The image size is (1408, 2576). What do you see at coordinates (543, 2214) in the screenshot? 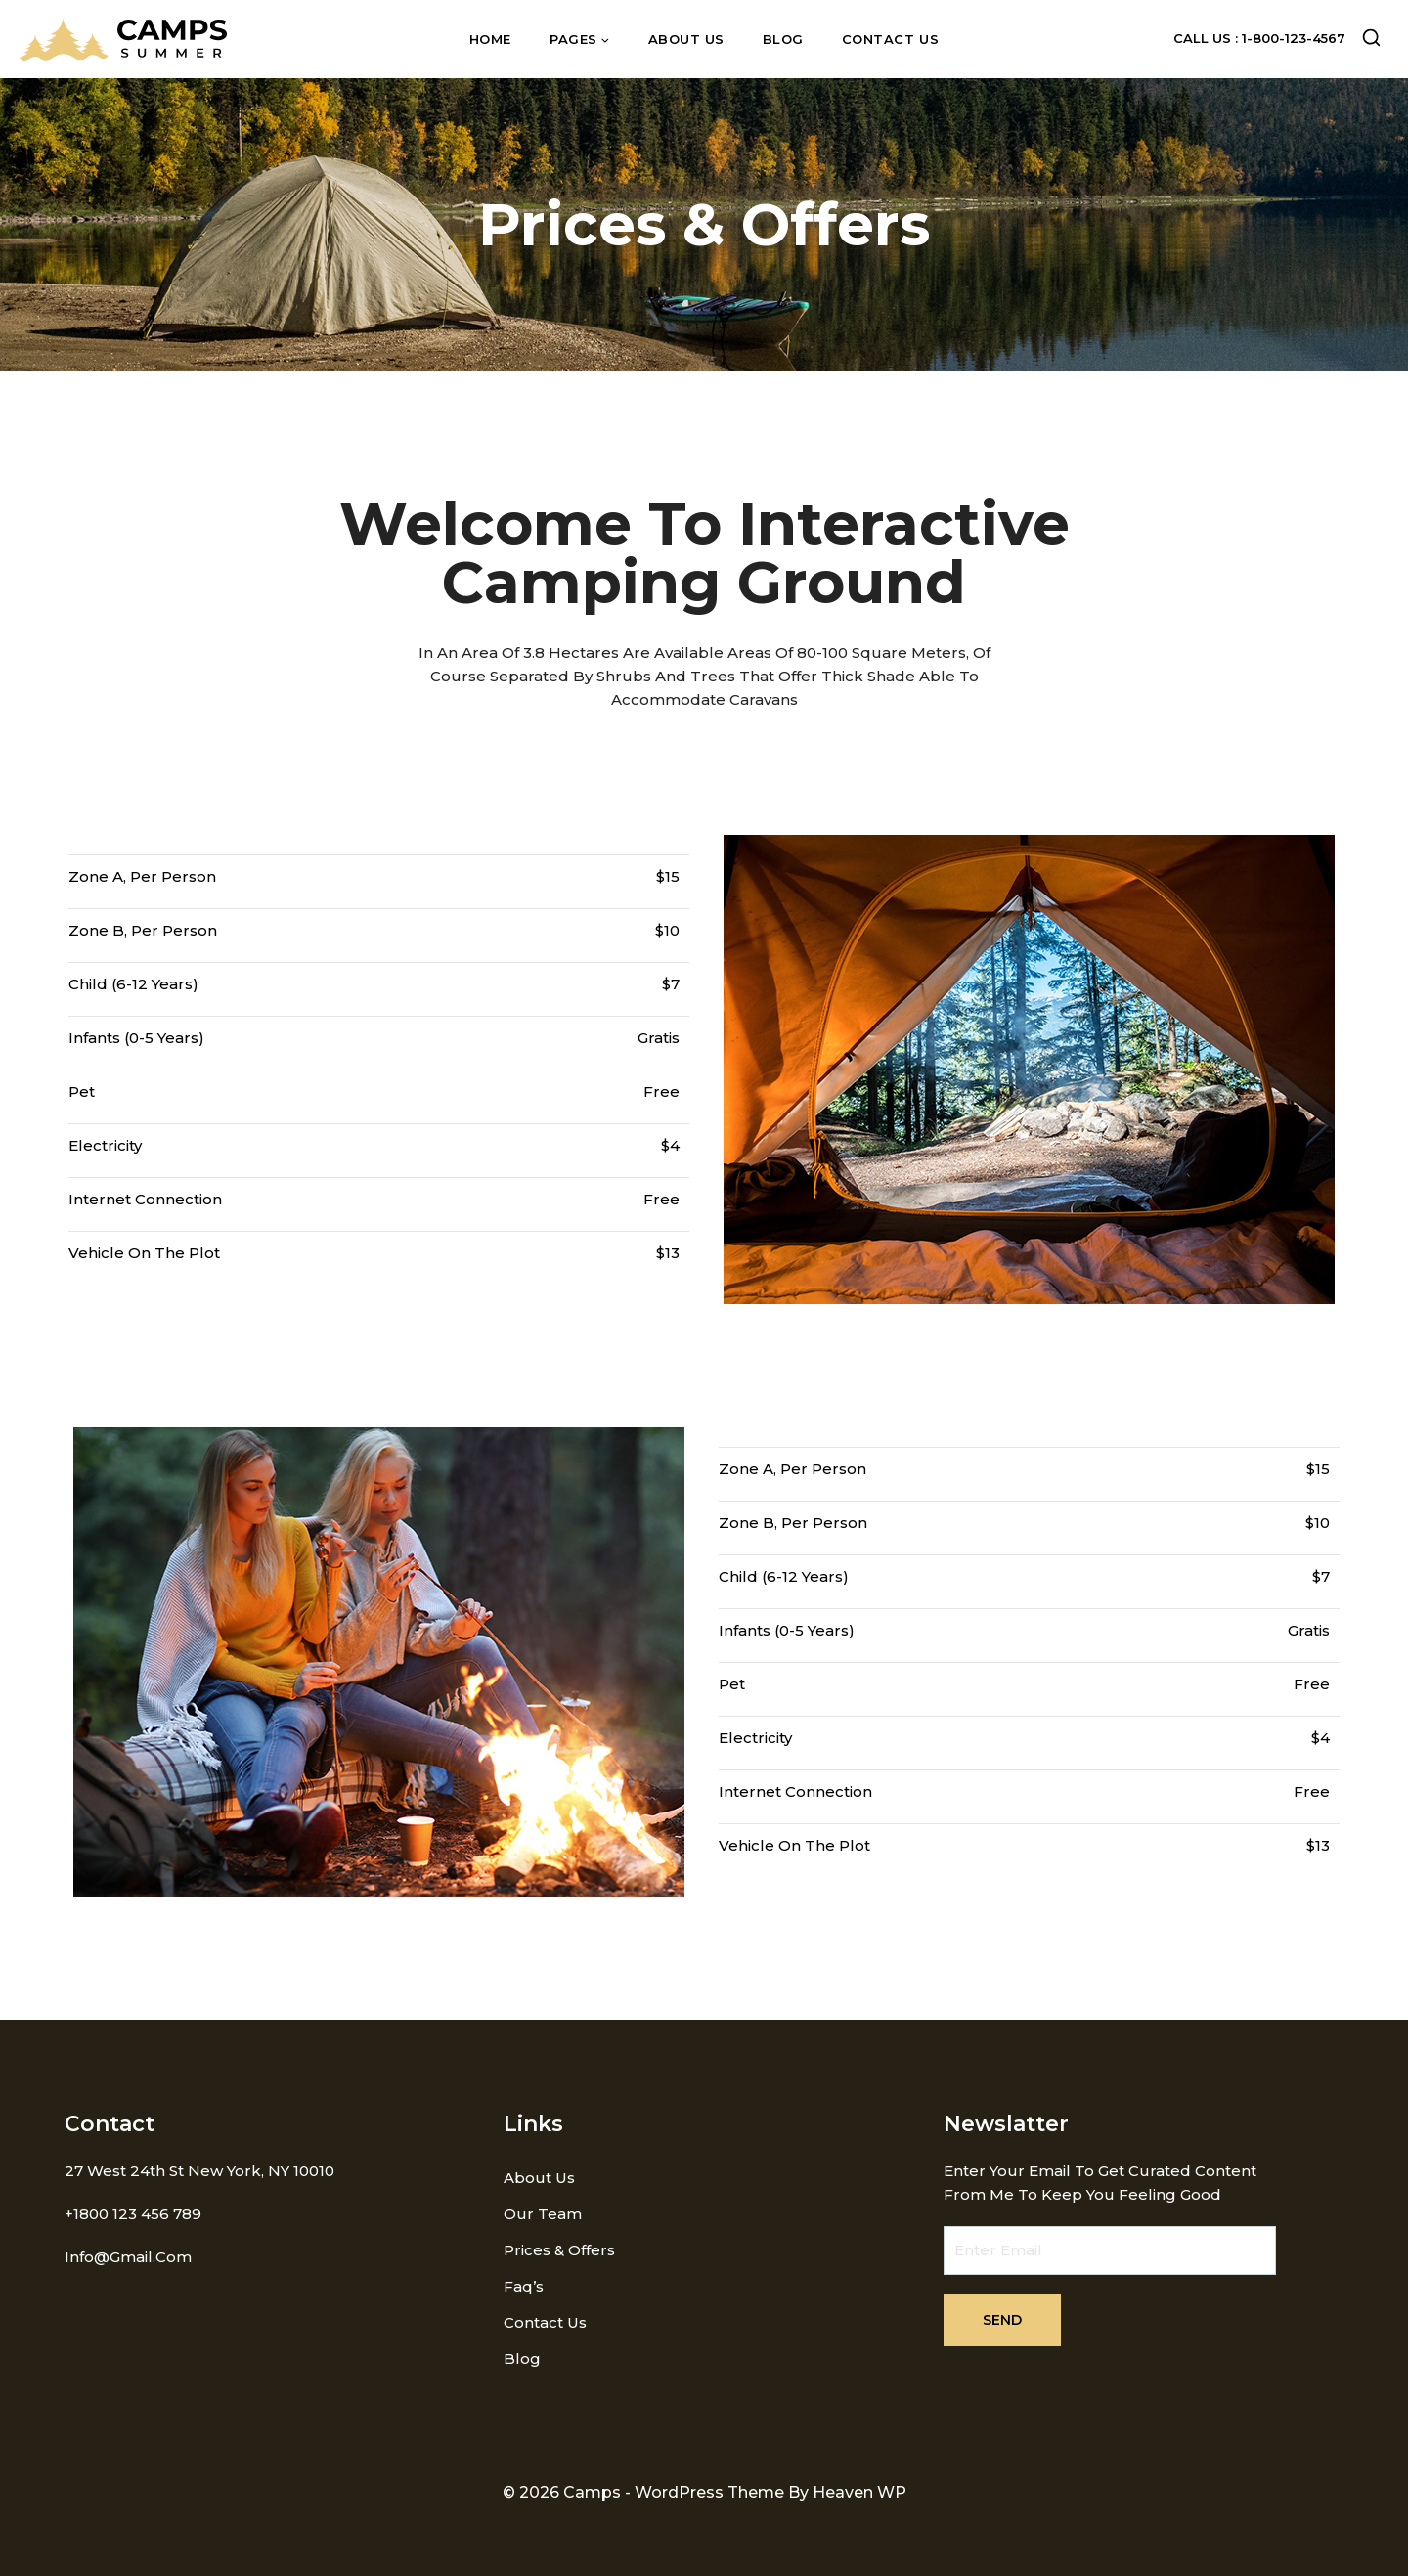
I see `Our Team` at bounding box center [543, 2214].